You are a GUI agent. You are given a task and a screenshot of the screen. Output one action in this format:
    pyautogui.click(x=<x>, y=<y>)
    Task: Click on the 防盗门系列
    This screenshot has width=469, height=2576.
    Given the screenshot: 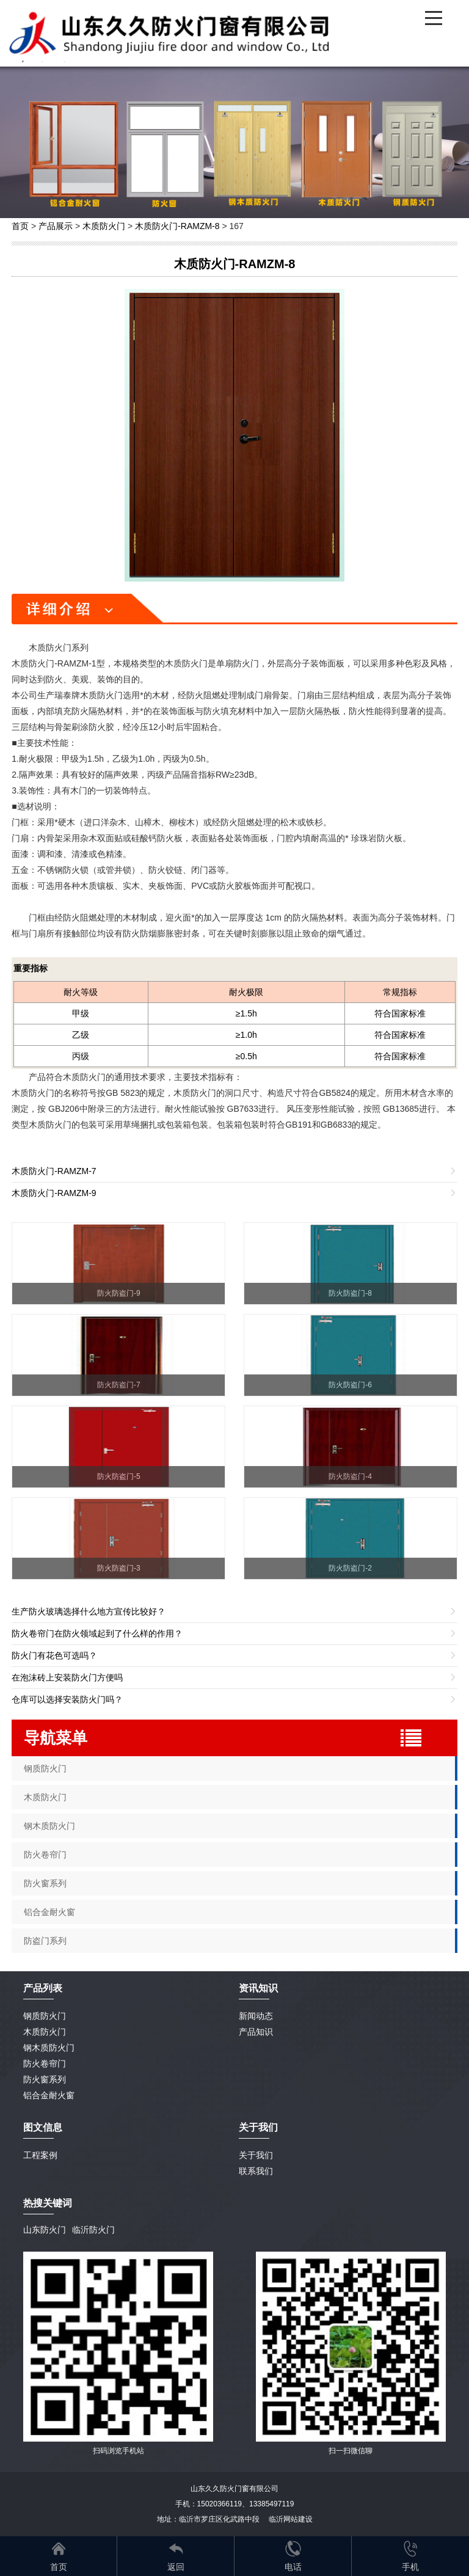 What is the action you would take?
    pyautogui.click(x=45, y=1941)
    